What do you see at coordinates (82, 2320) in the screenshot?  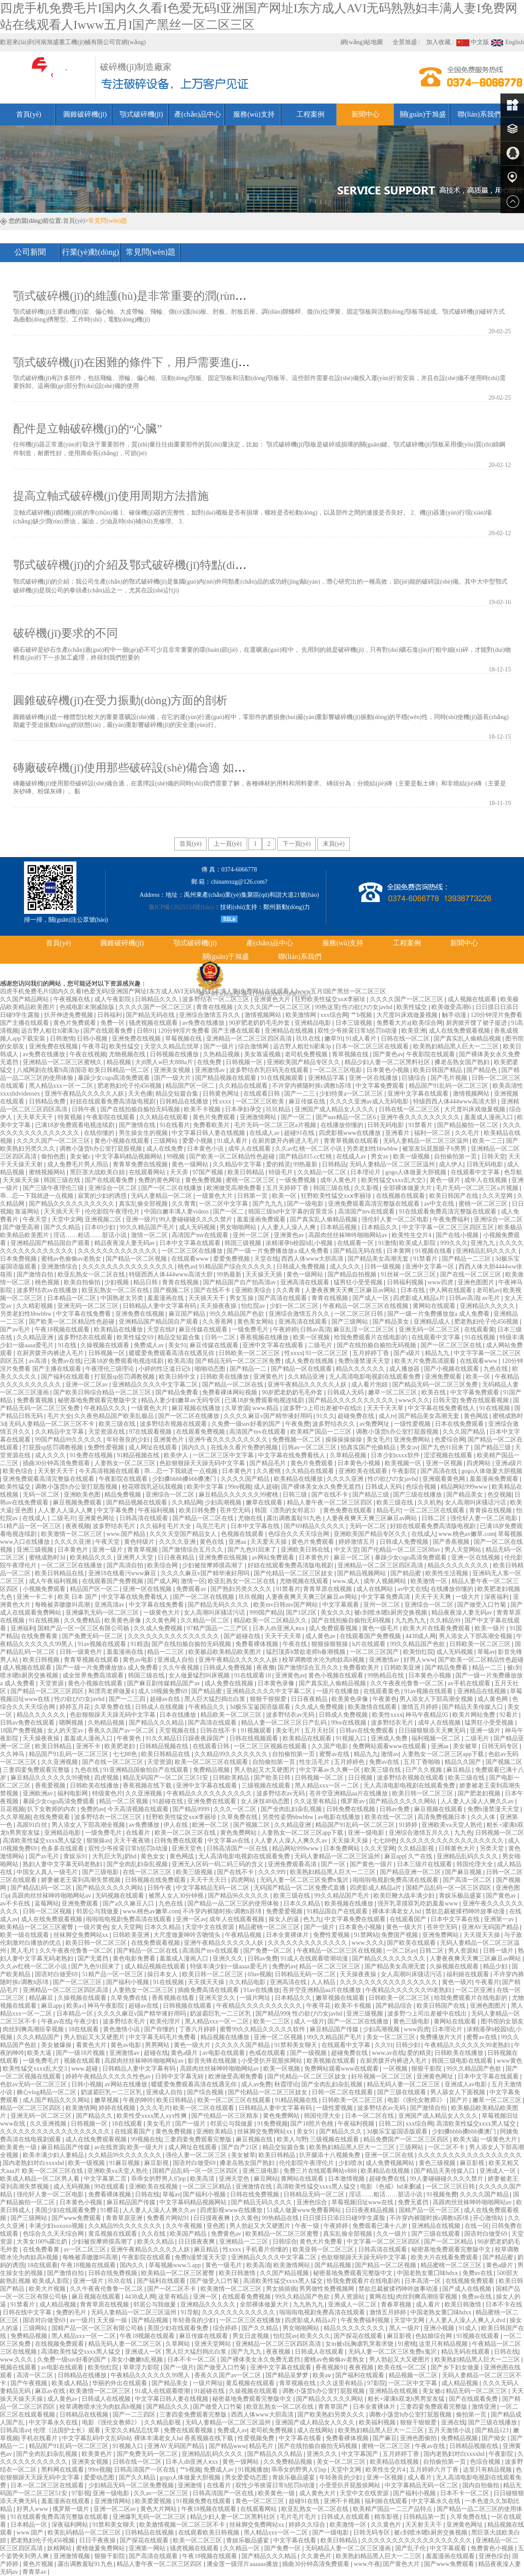 I see `av一级片` at bounding box center [82, 2320].